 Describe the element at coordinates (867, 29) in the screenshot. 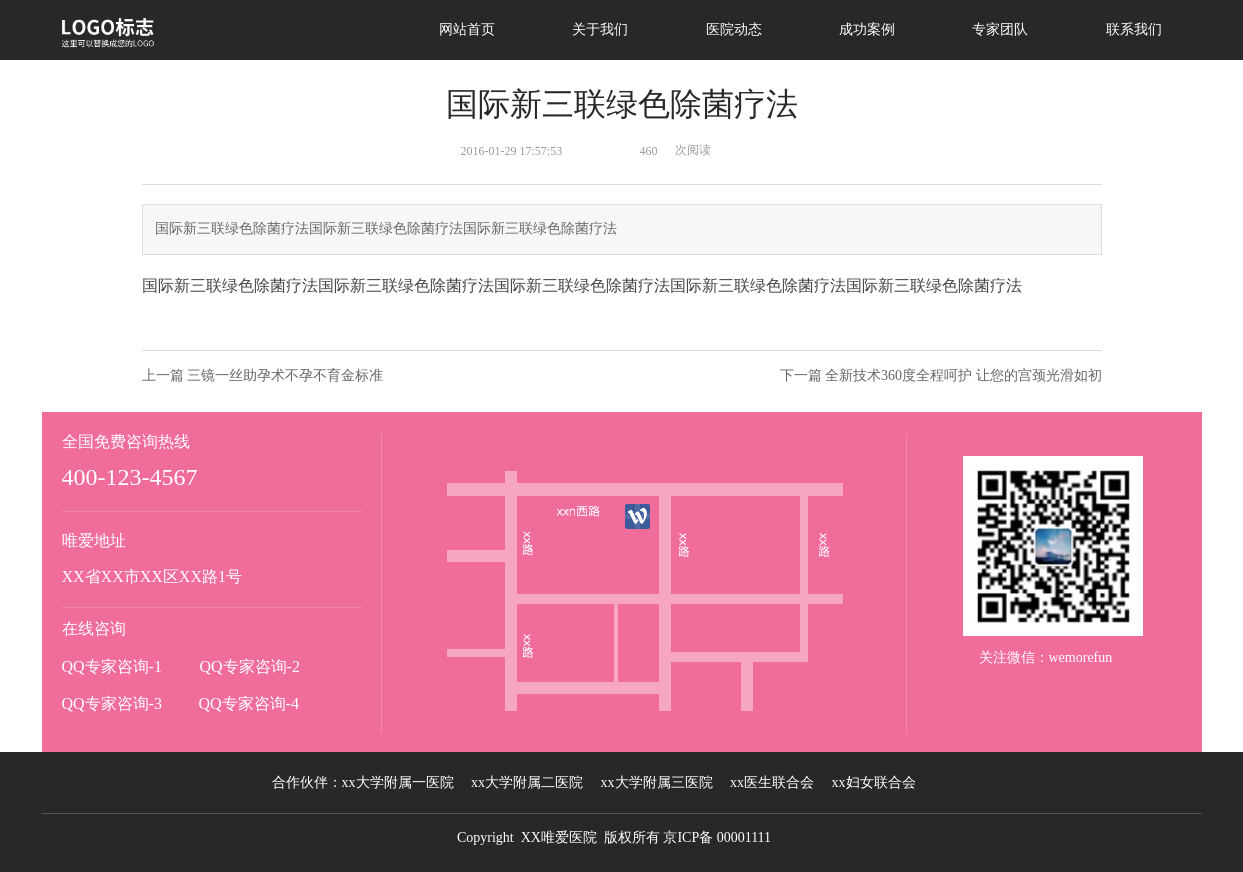

I see `成功案例` at that location.